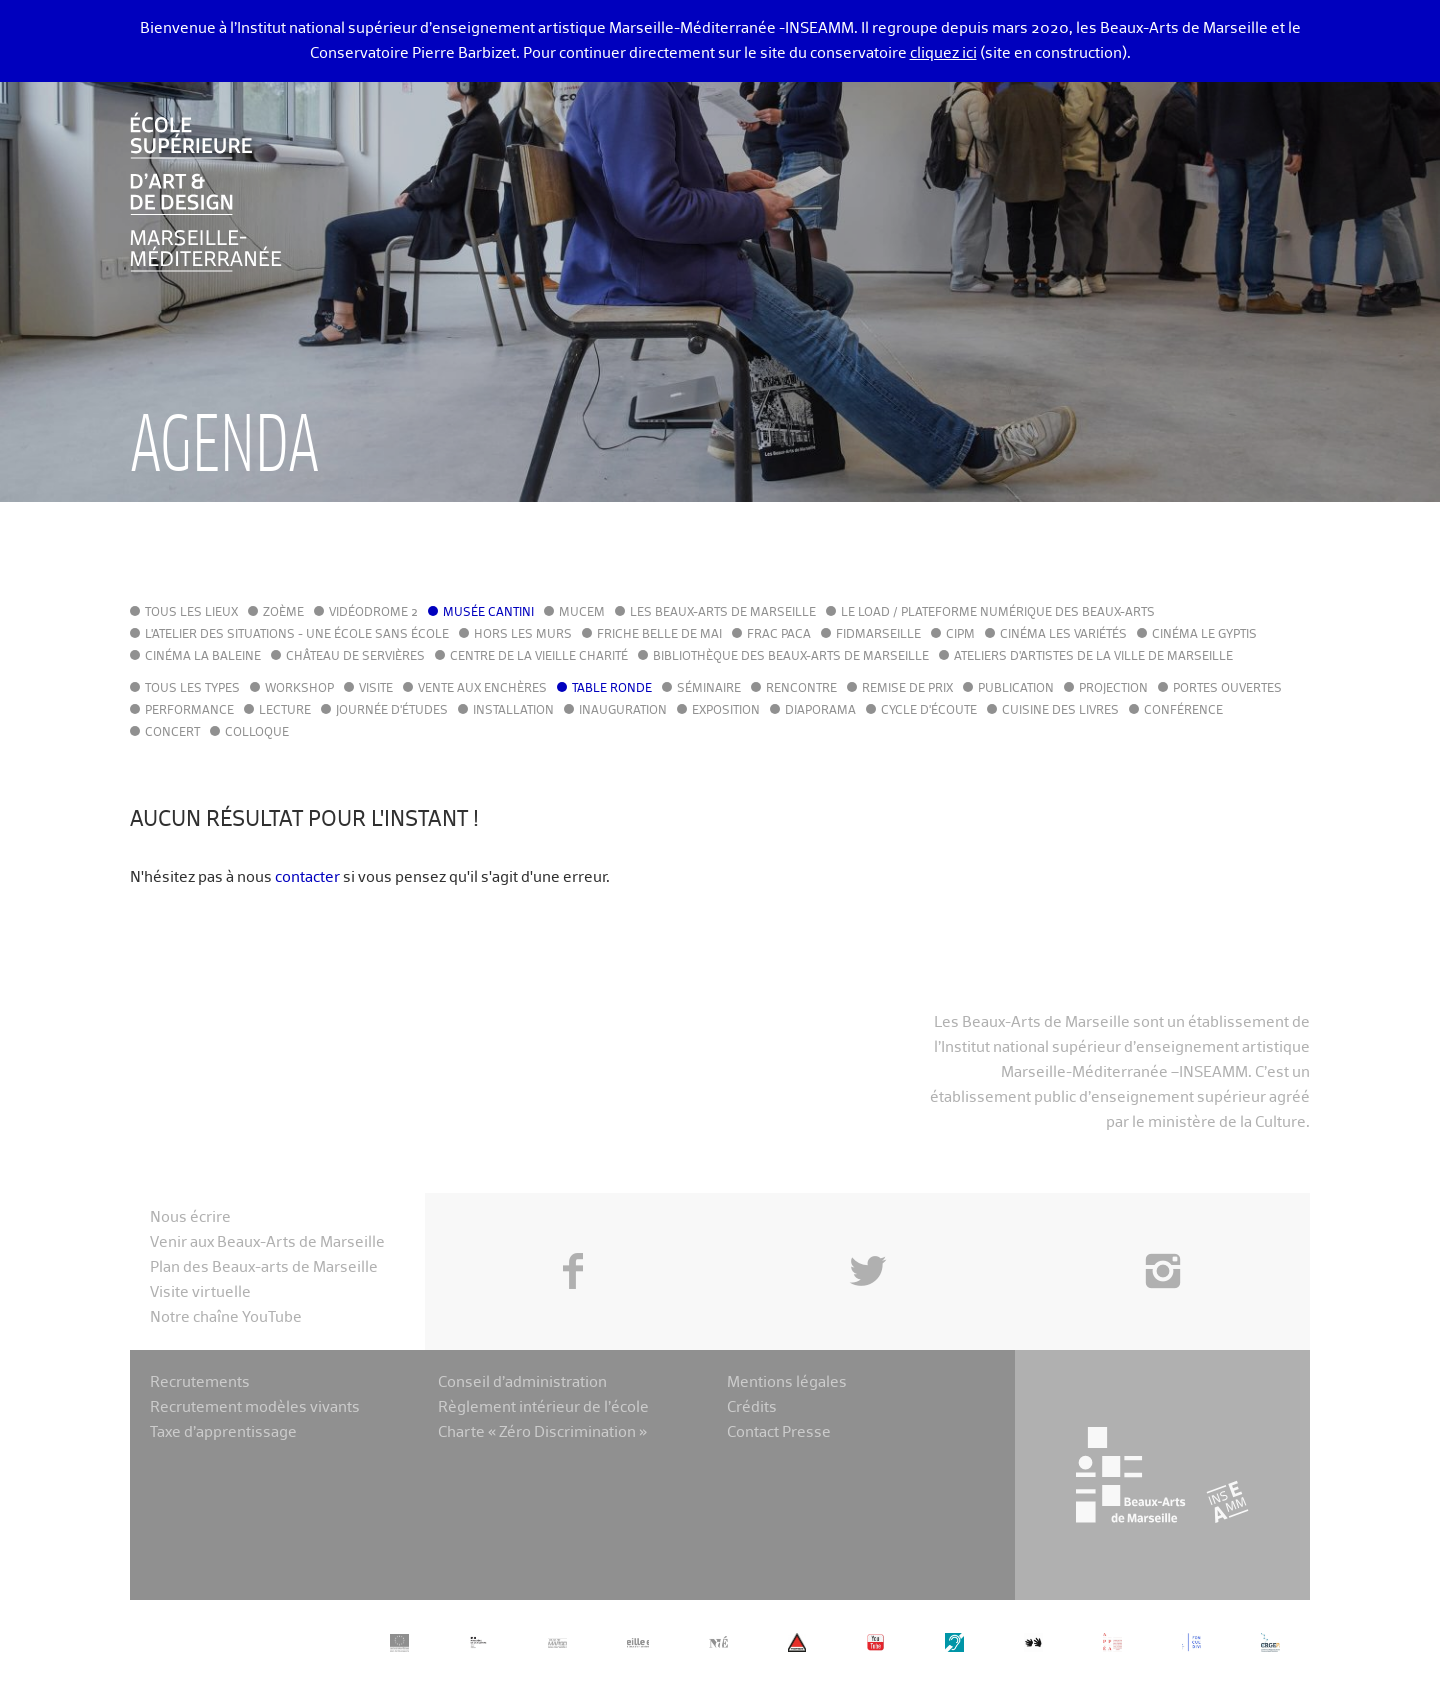  I want to click on Mentions légales, so click(787, 1382).